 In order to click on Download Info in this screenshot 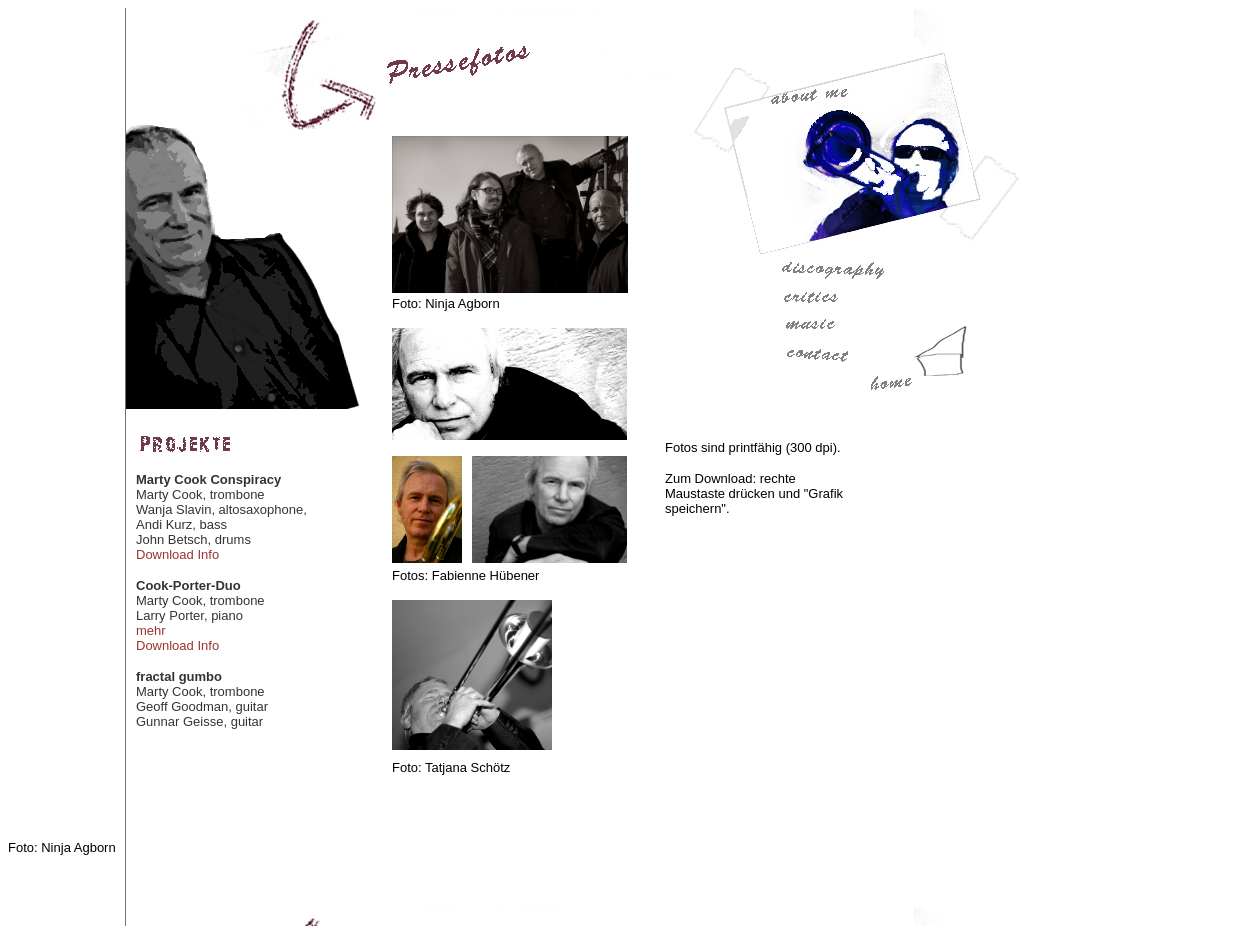, I will do `click(177, 554)`.